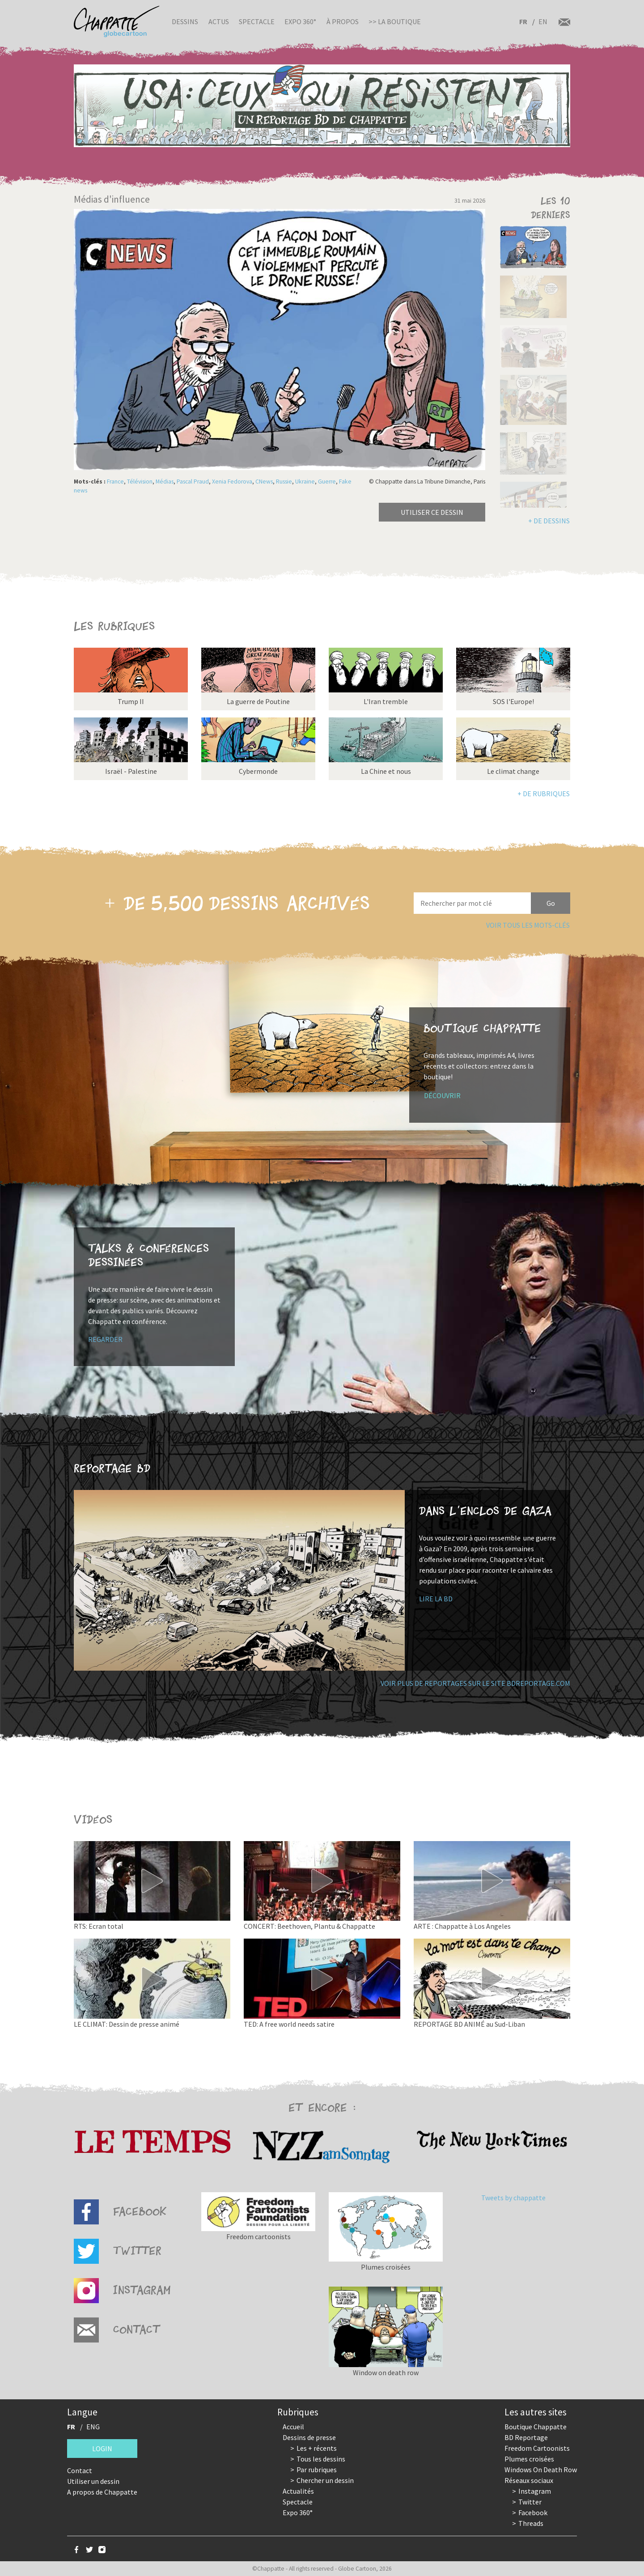 This screenshot has height=2576, width=644. What do you see at coordinates (305, 481) in the screenshot?
I see `Ukraine` at bounding box center [305, 481].